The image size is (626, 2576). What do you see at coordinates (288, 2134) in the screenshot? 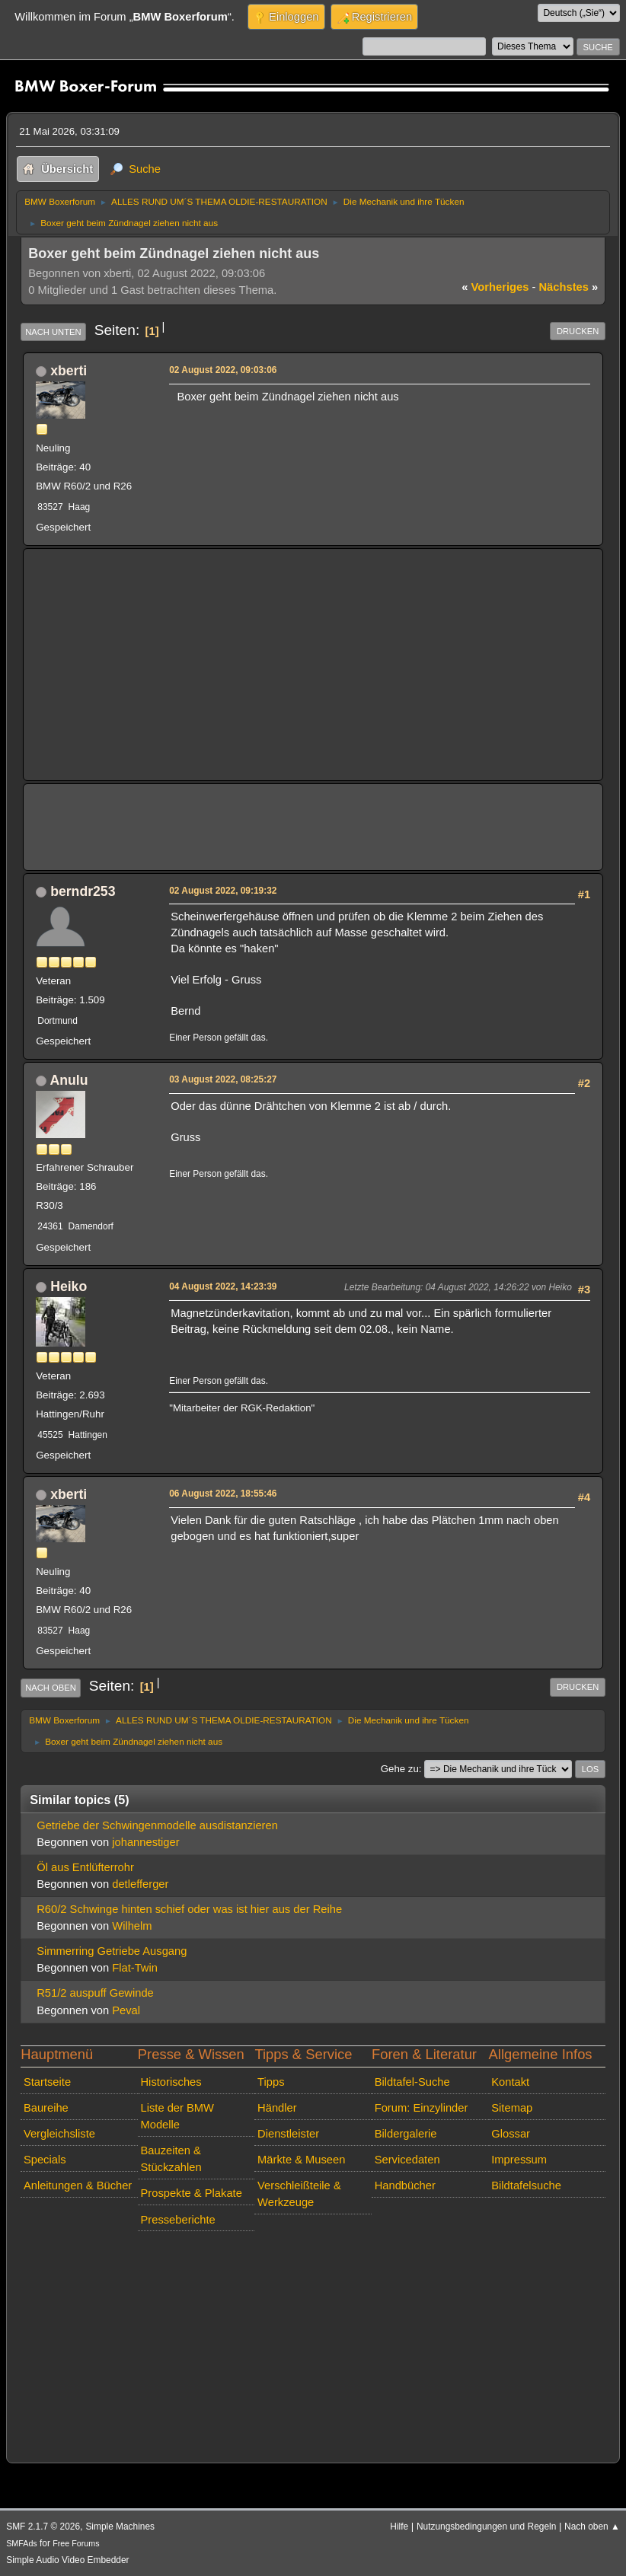
I see `Dienstleister` at bounding box center [288, 2134].